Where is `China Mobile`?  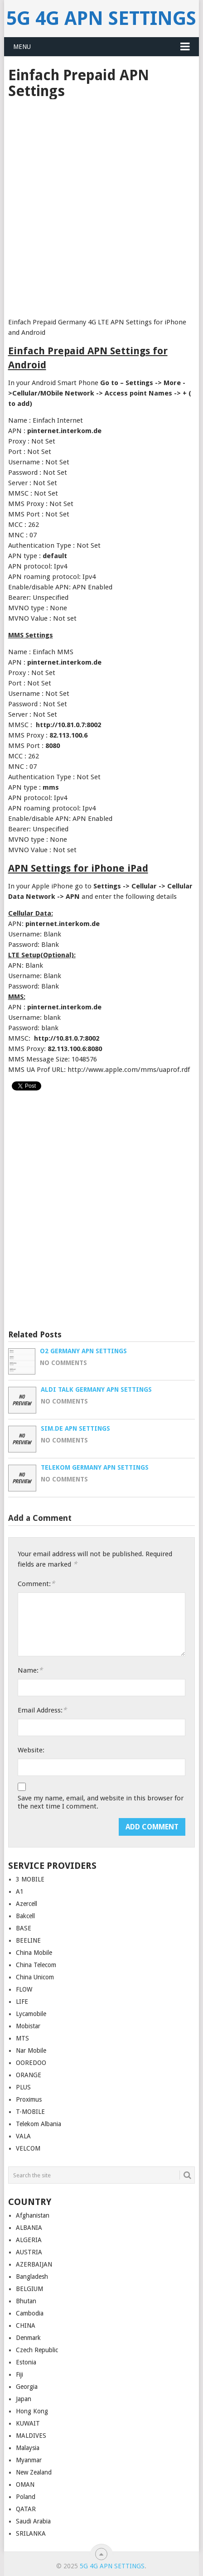
China Mobile is located at coordinates (34, 1952).